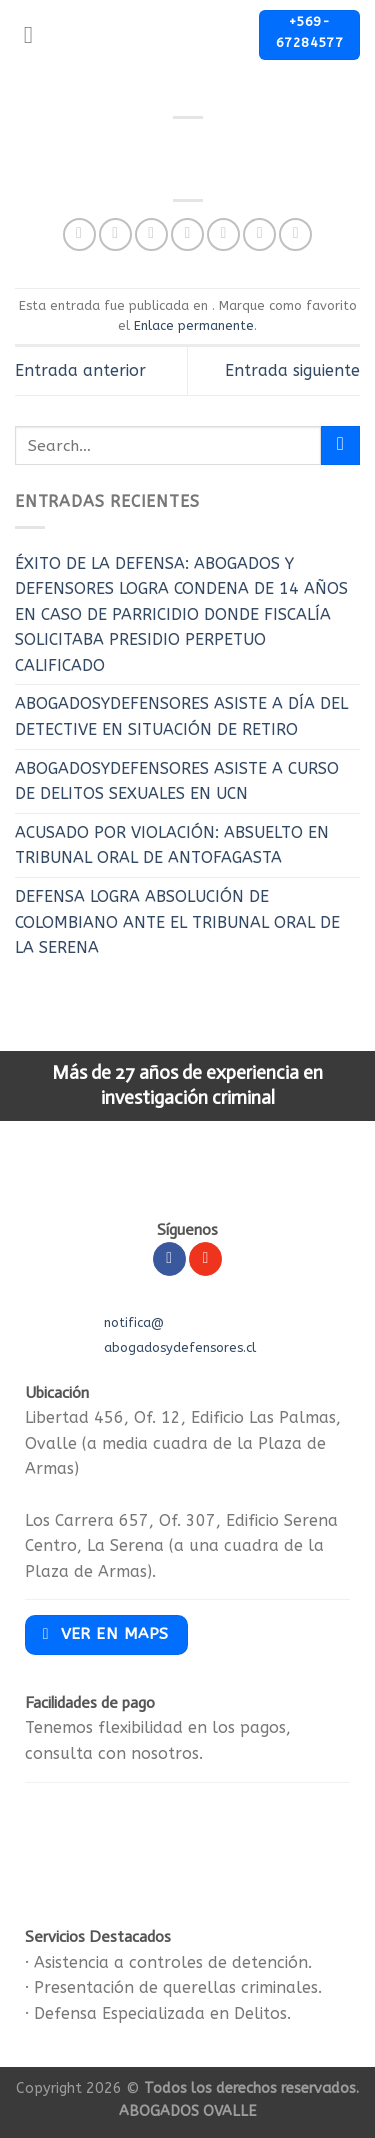  I want to click on Entrada siguiente, so click(292, 370).